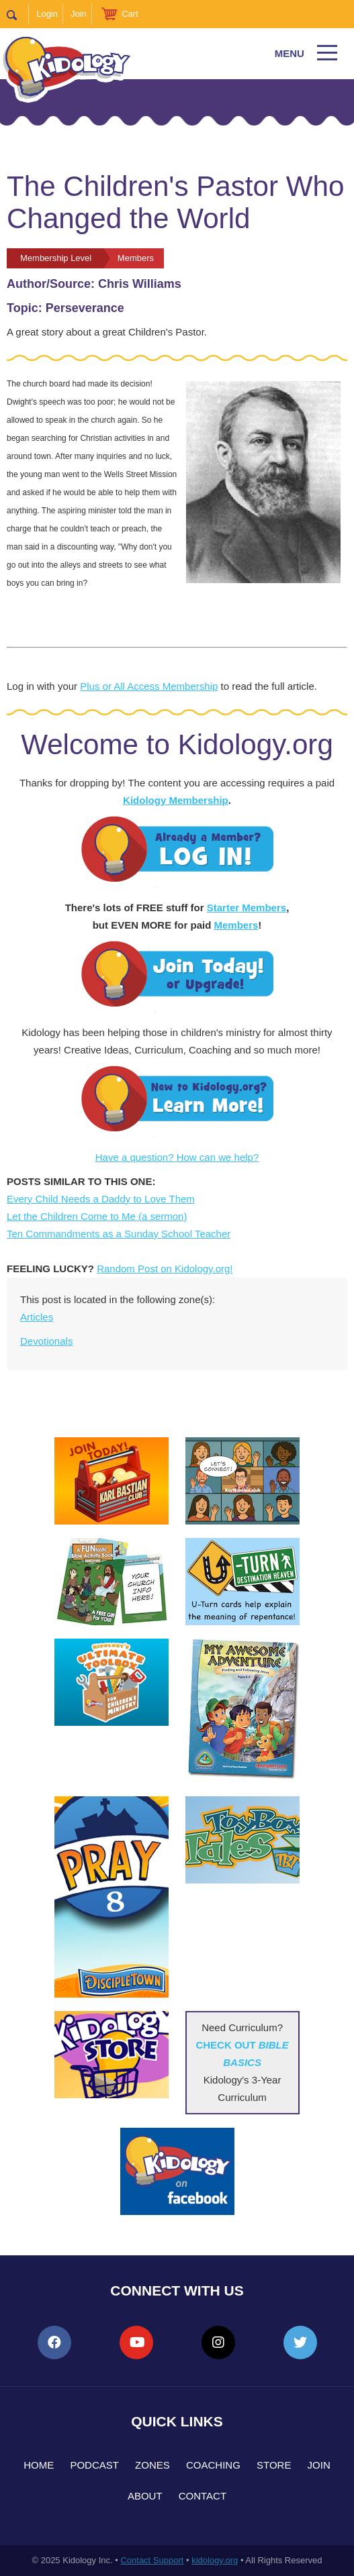 The width and height of the screenshot is (354, 2576). What do you see at coordinates (274, 2465) in the screenshot?
I see `Store` at bounding box center [274, 2465].